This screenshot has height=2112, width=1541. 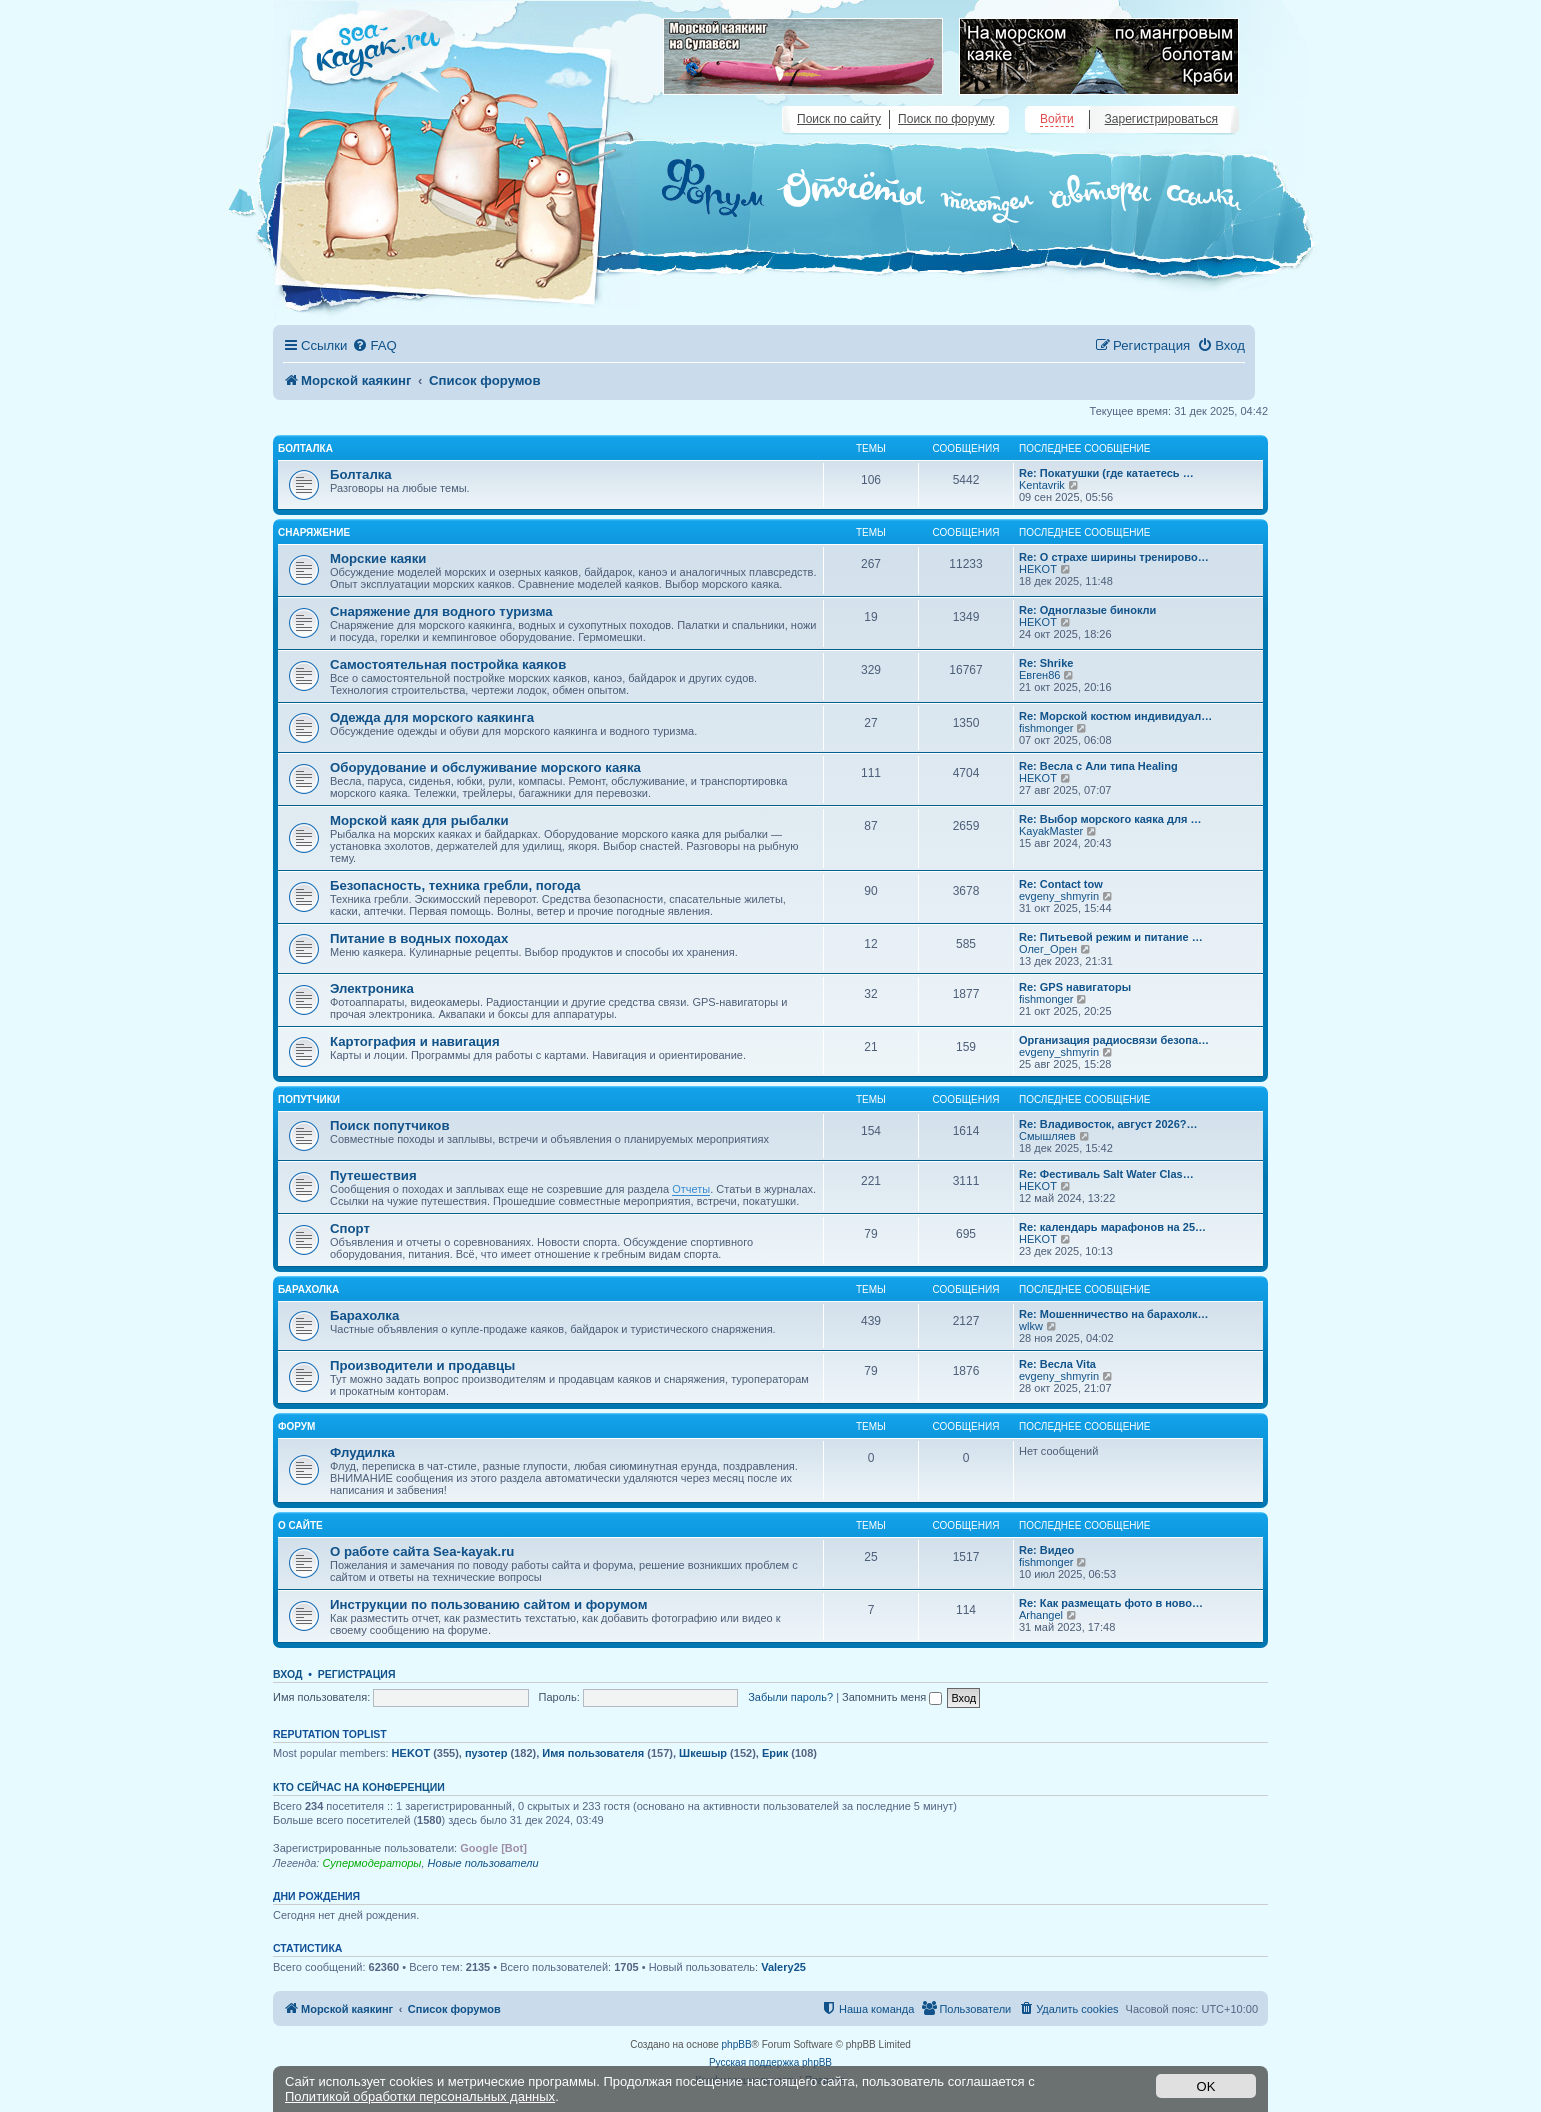 What do you see at coordinates (483, 1863) in the screenshot?
I see `Новые пользователи` at bounding box center [483, 1863].